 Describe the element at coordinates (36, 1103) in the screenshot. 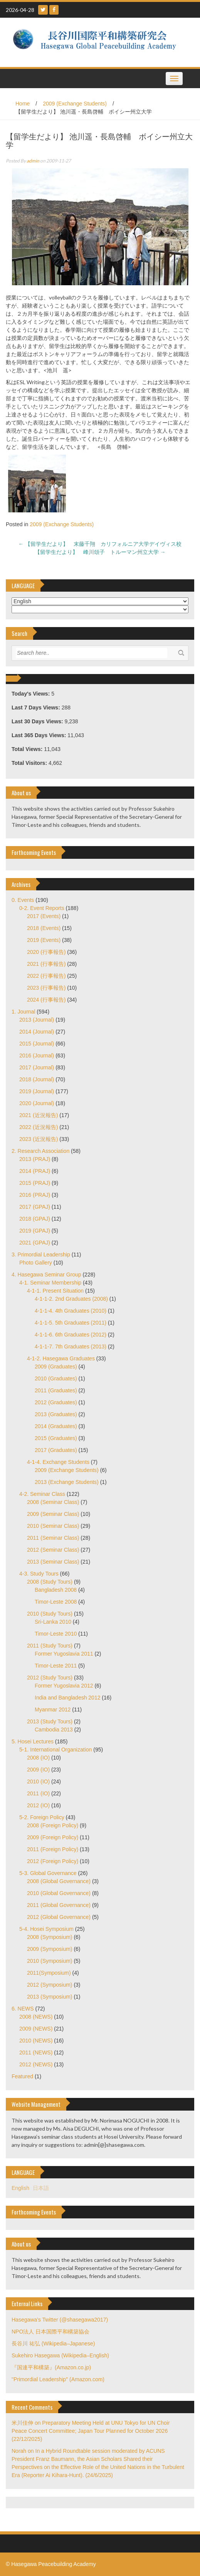

I see `2020 (Journal)` at that location.